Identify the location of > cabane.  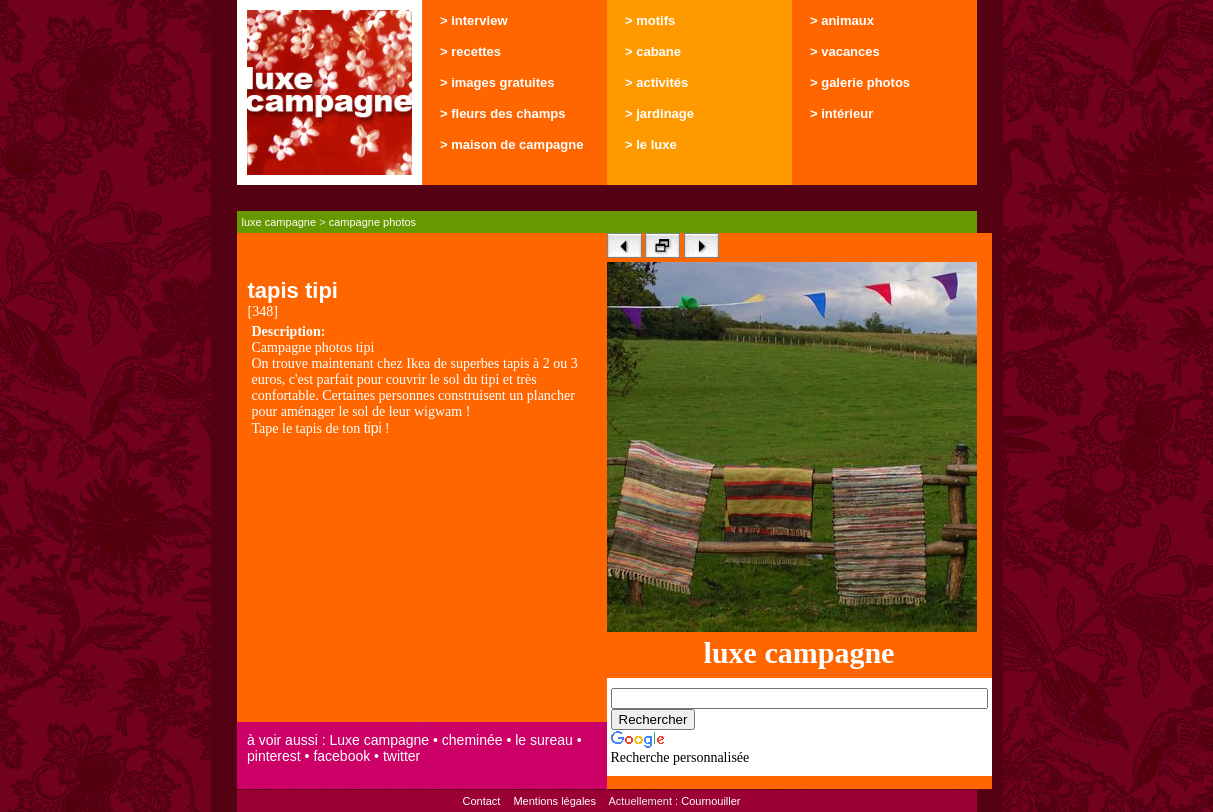
(653, 51).